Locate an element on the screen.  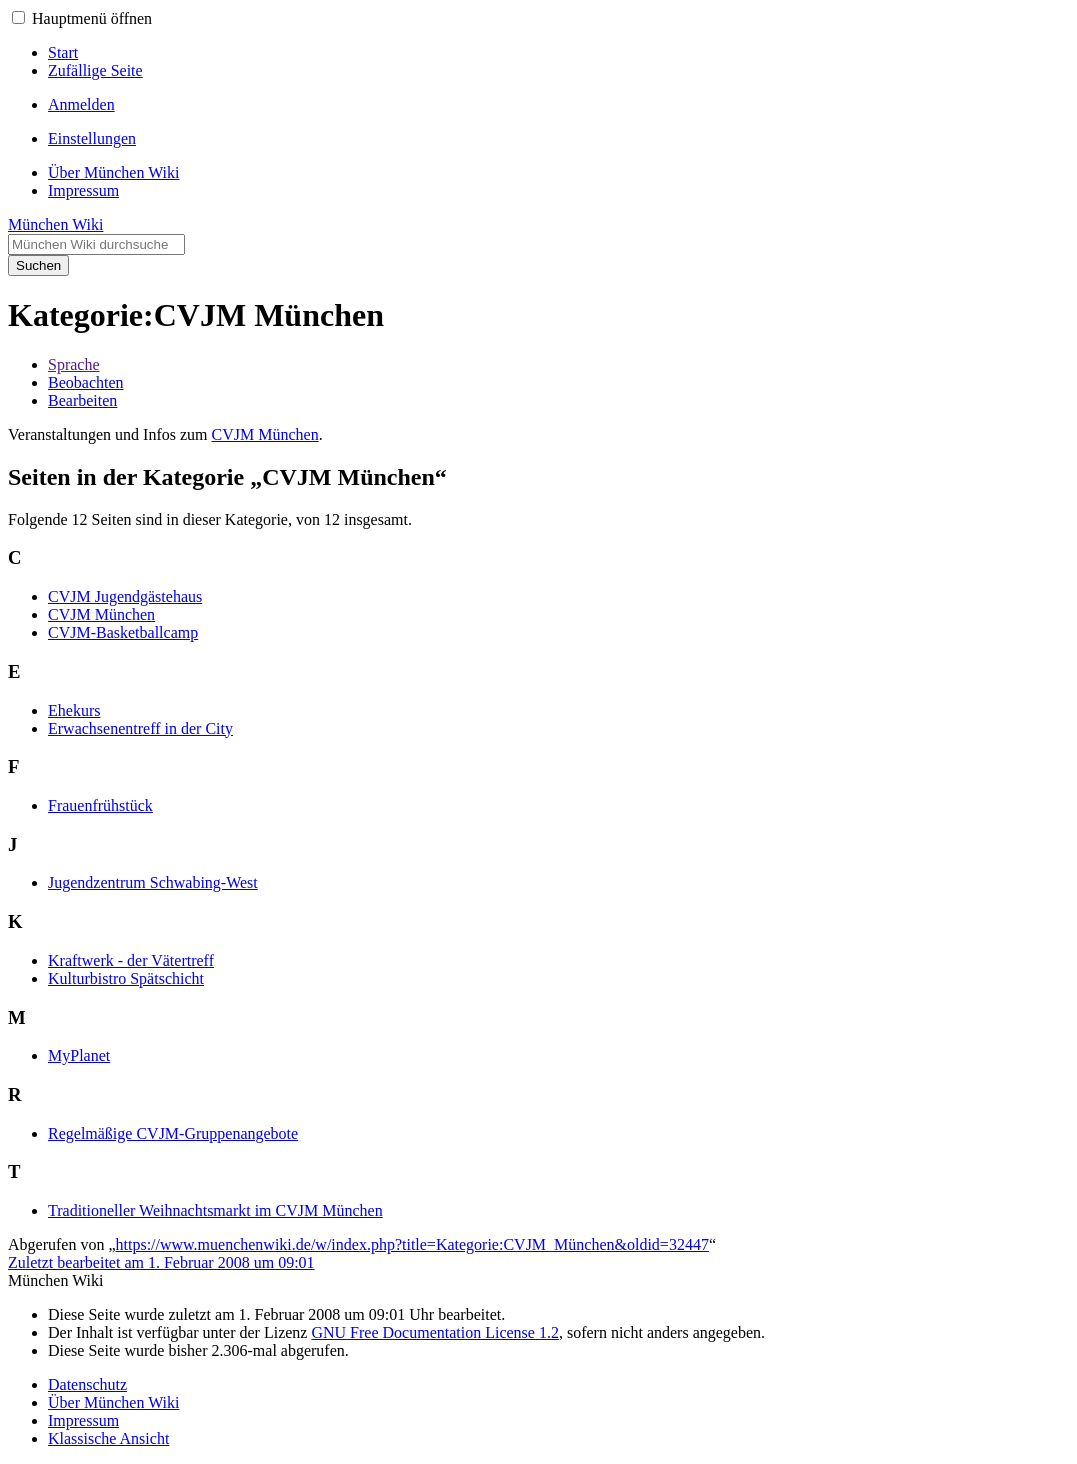
[München Wiki durchsuchen] is located at coordinates (96, 244).